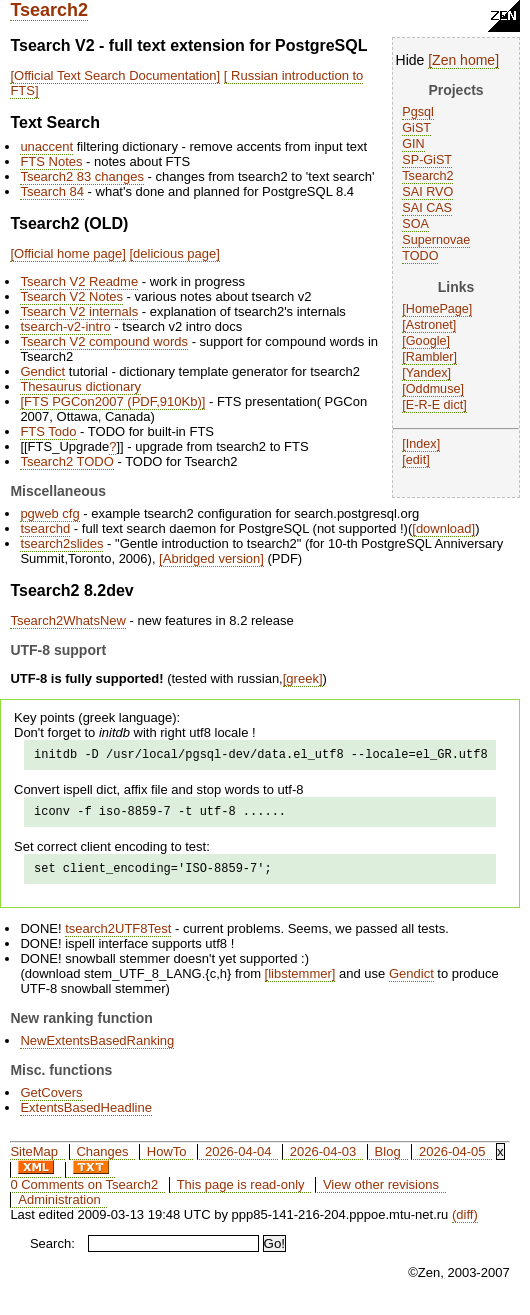  I want to click on Zen home, so click(463, 60).